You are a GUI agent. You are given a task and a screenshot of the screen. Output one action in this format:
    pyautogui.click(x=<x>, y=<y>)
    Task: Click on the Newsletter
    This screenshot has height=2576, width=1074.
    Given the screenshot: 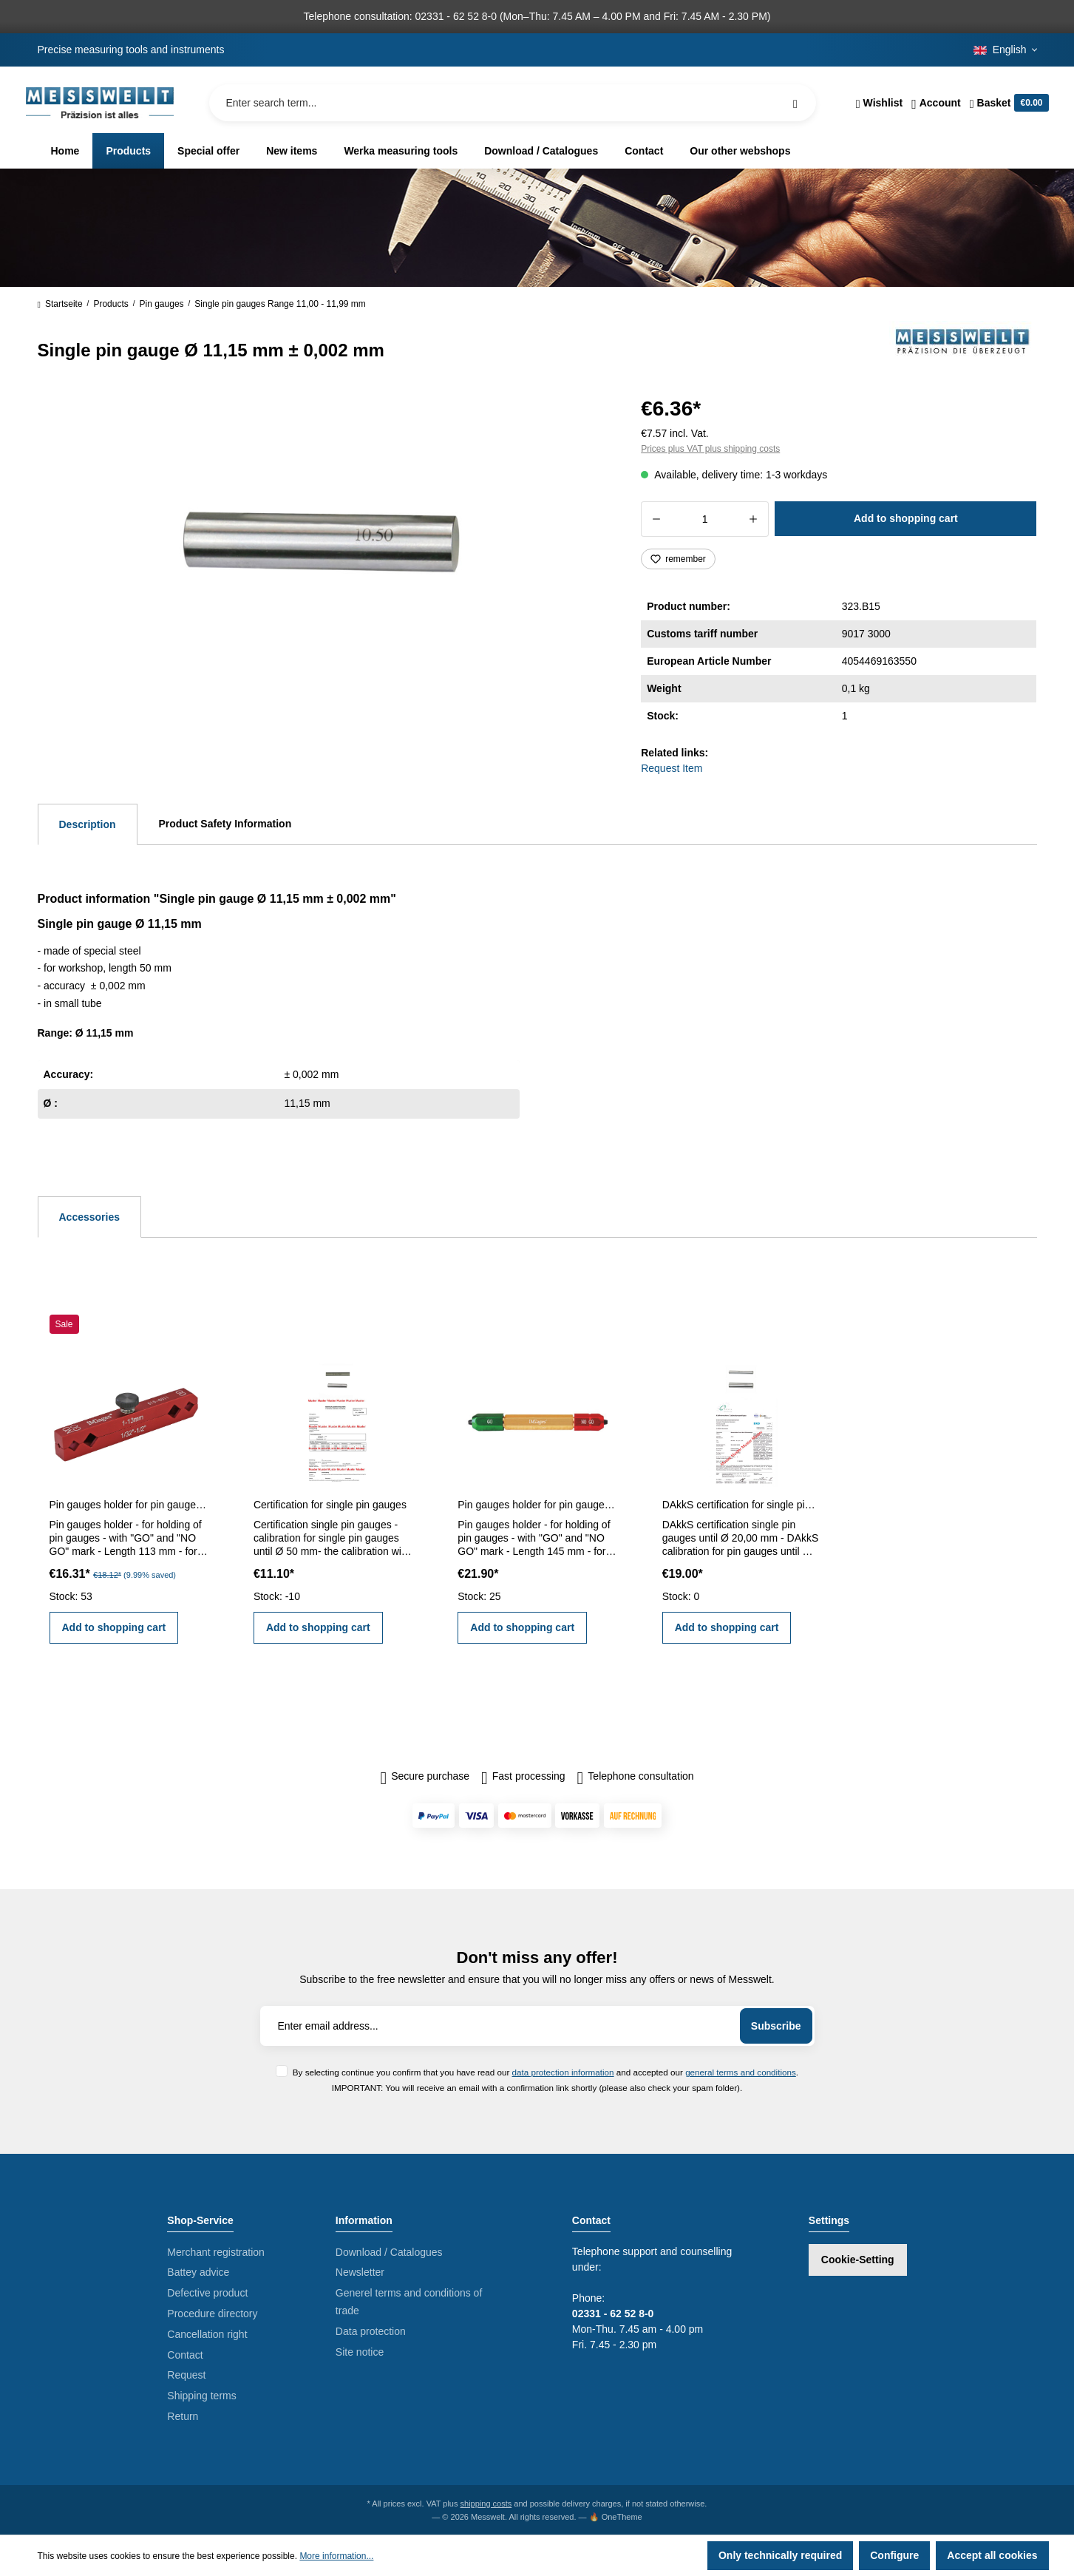 What is the action you would take?
    pyautogui.click(x=360, y=2272)
    